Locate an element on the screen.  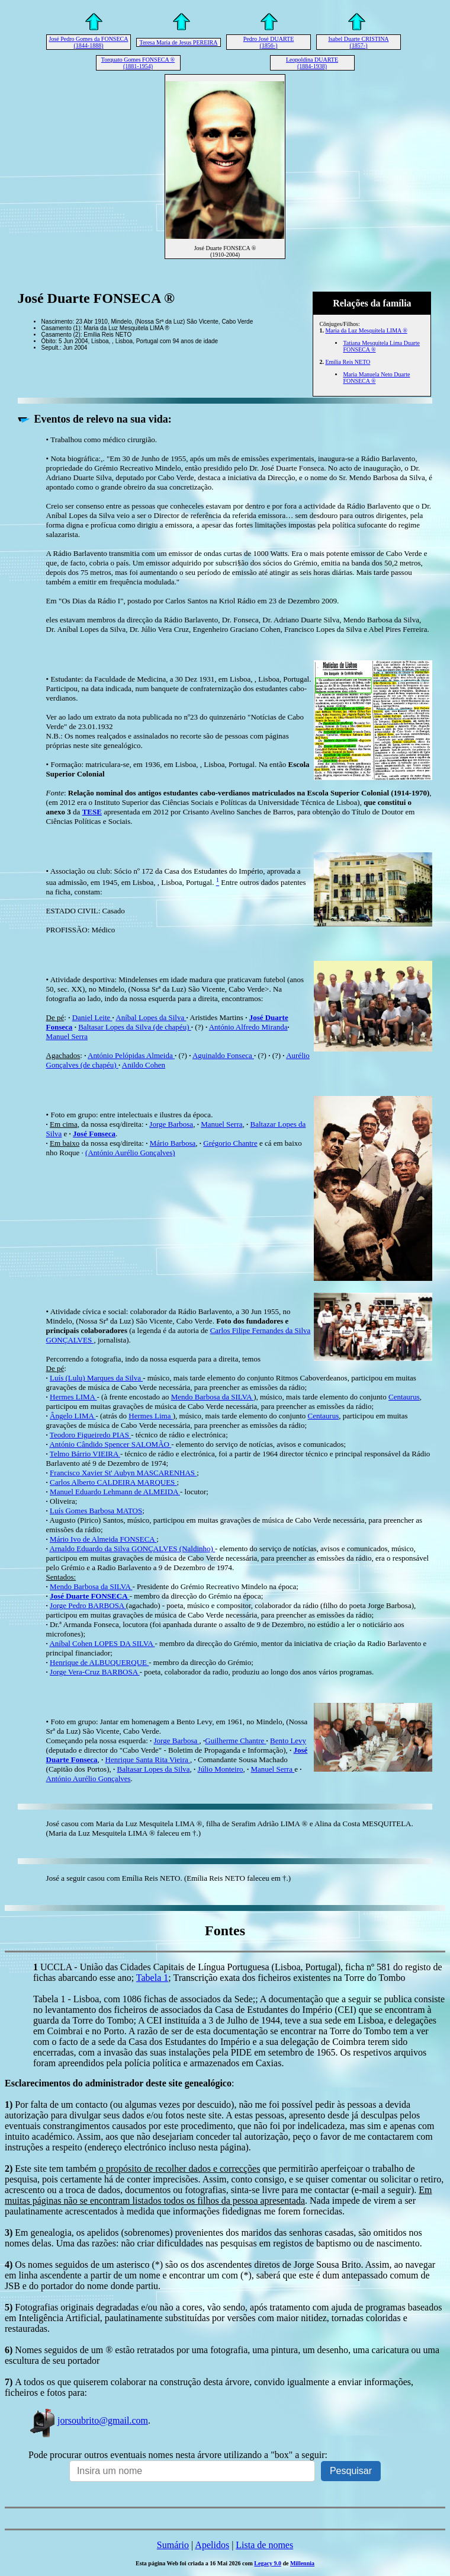
Hermes Lima is located at coordinates (150, 1415).